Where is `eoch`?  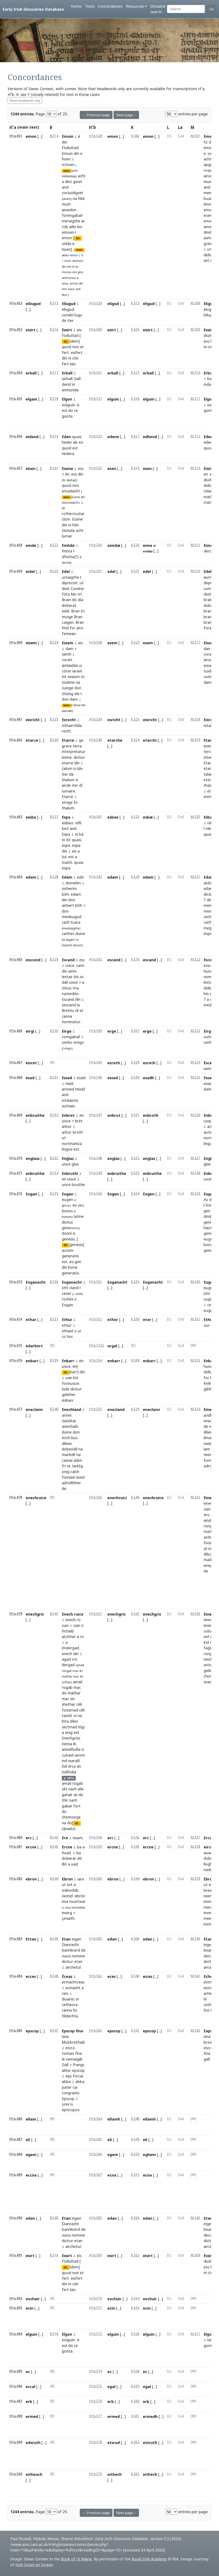 eoch is located at coordinates (66, 1437).